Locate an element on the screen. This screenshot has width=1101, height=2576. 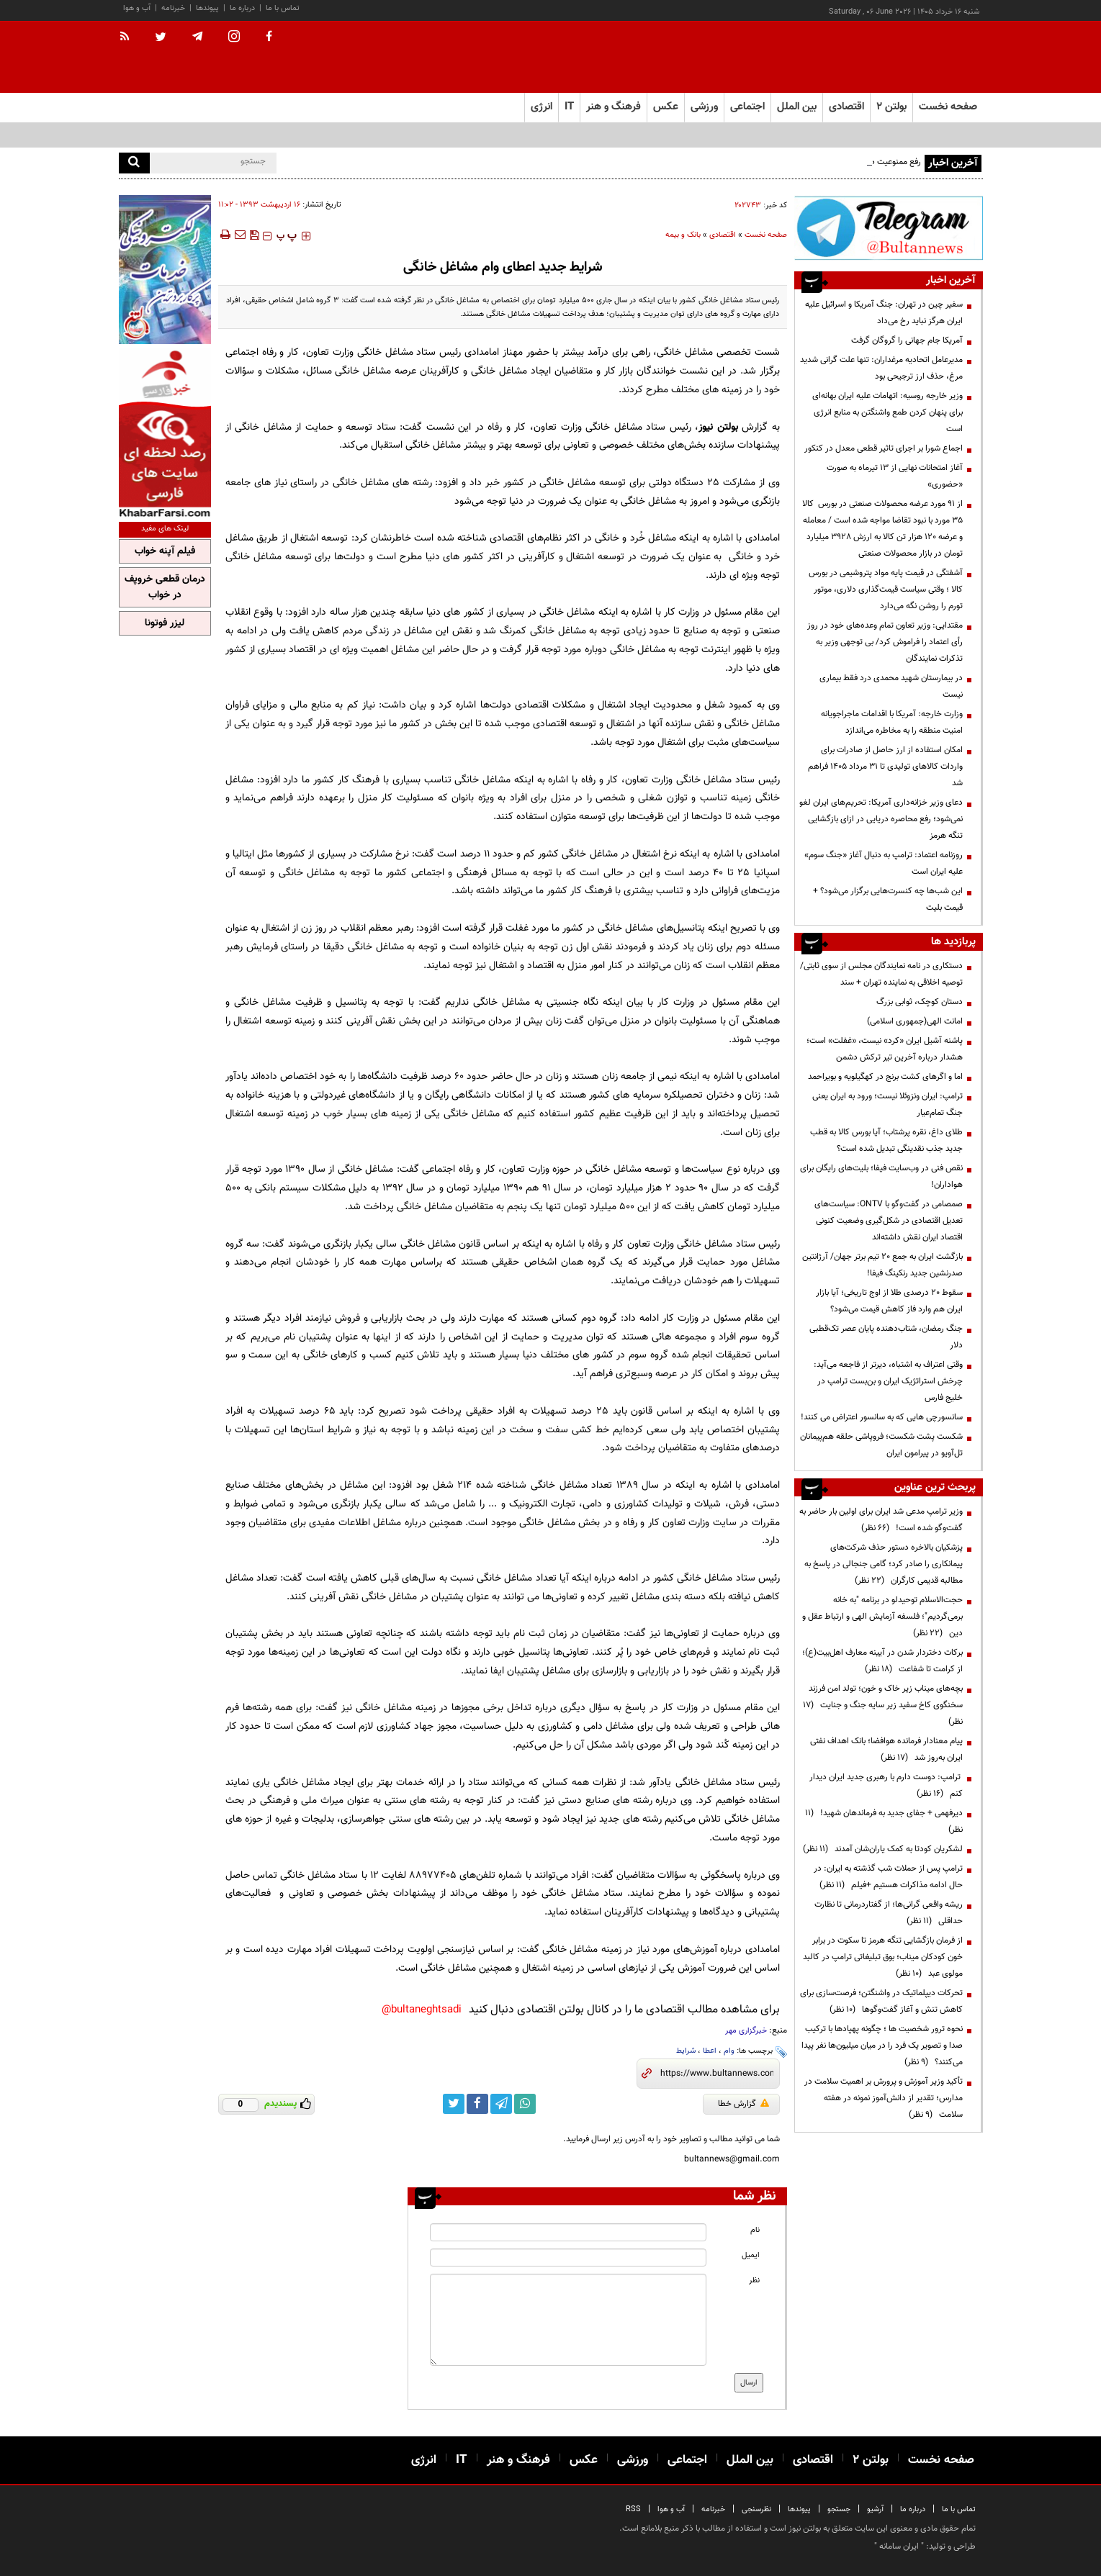
دیرفهمی + جفای جدید به فرماندهان شهید! is located at coordinates (884, 1821).